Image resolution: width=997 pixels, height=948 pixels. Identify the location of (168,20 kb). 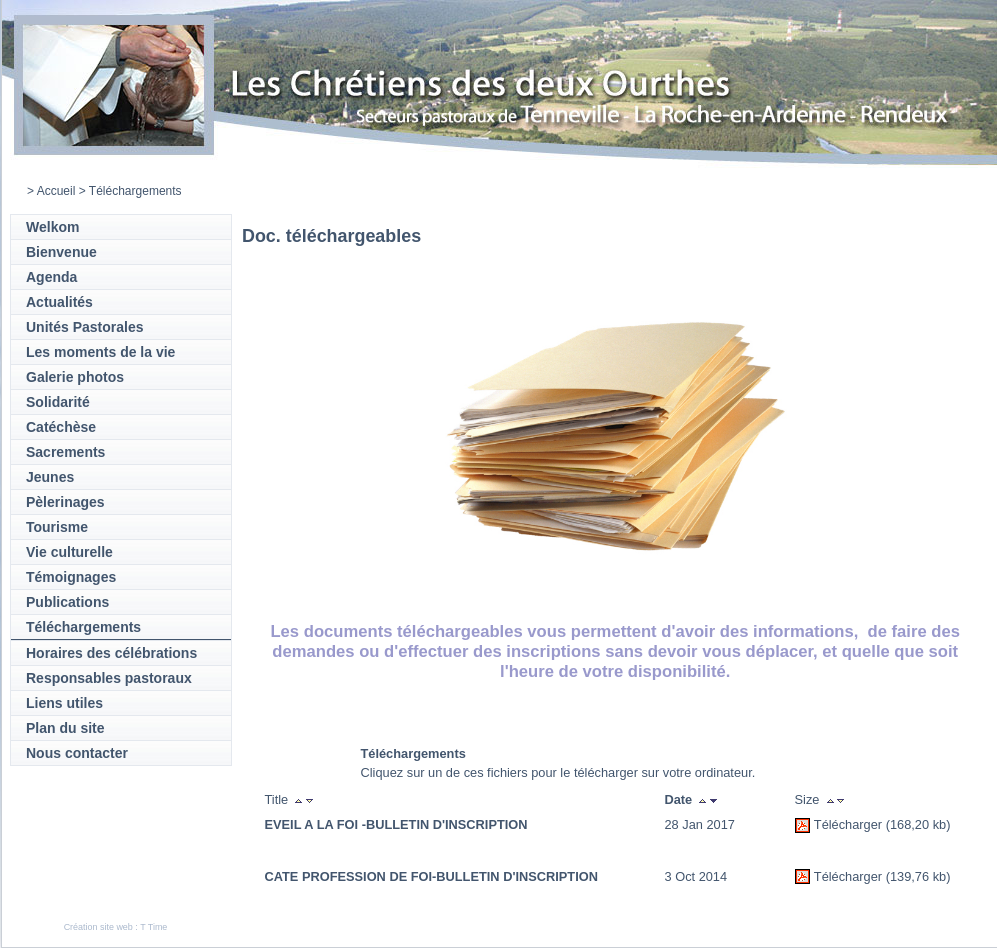
(918, 824).